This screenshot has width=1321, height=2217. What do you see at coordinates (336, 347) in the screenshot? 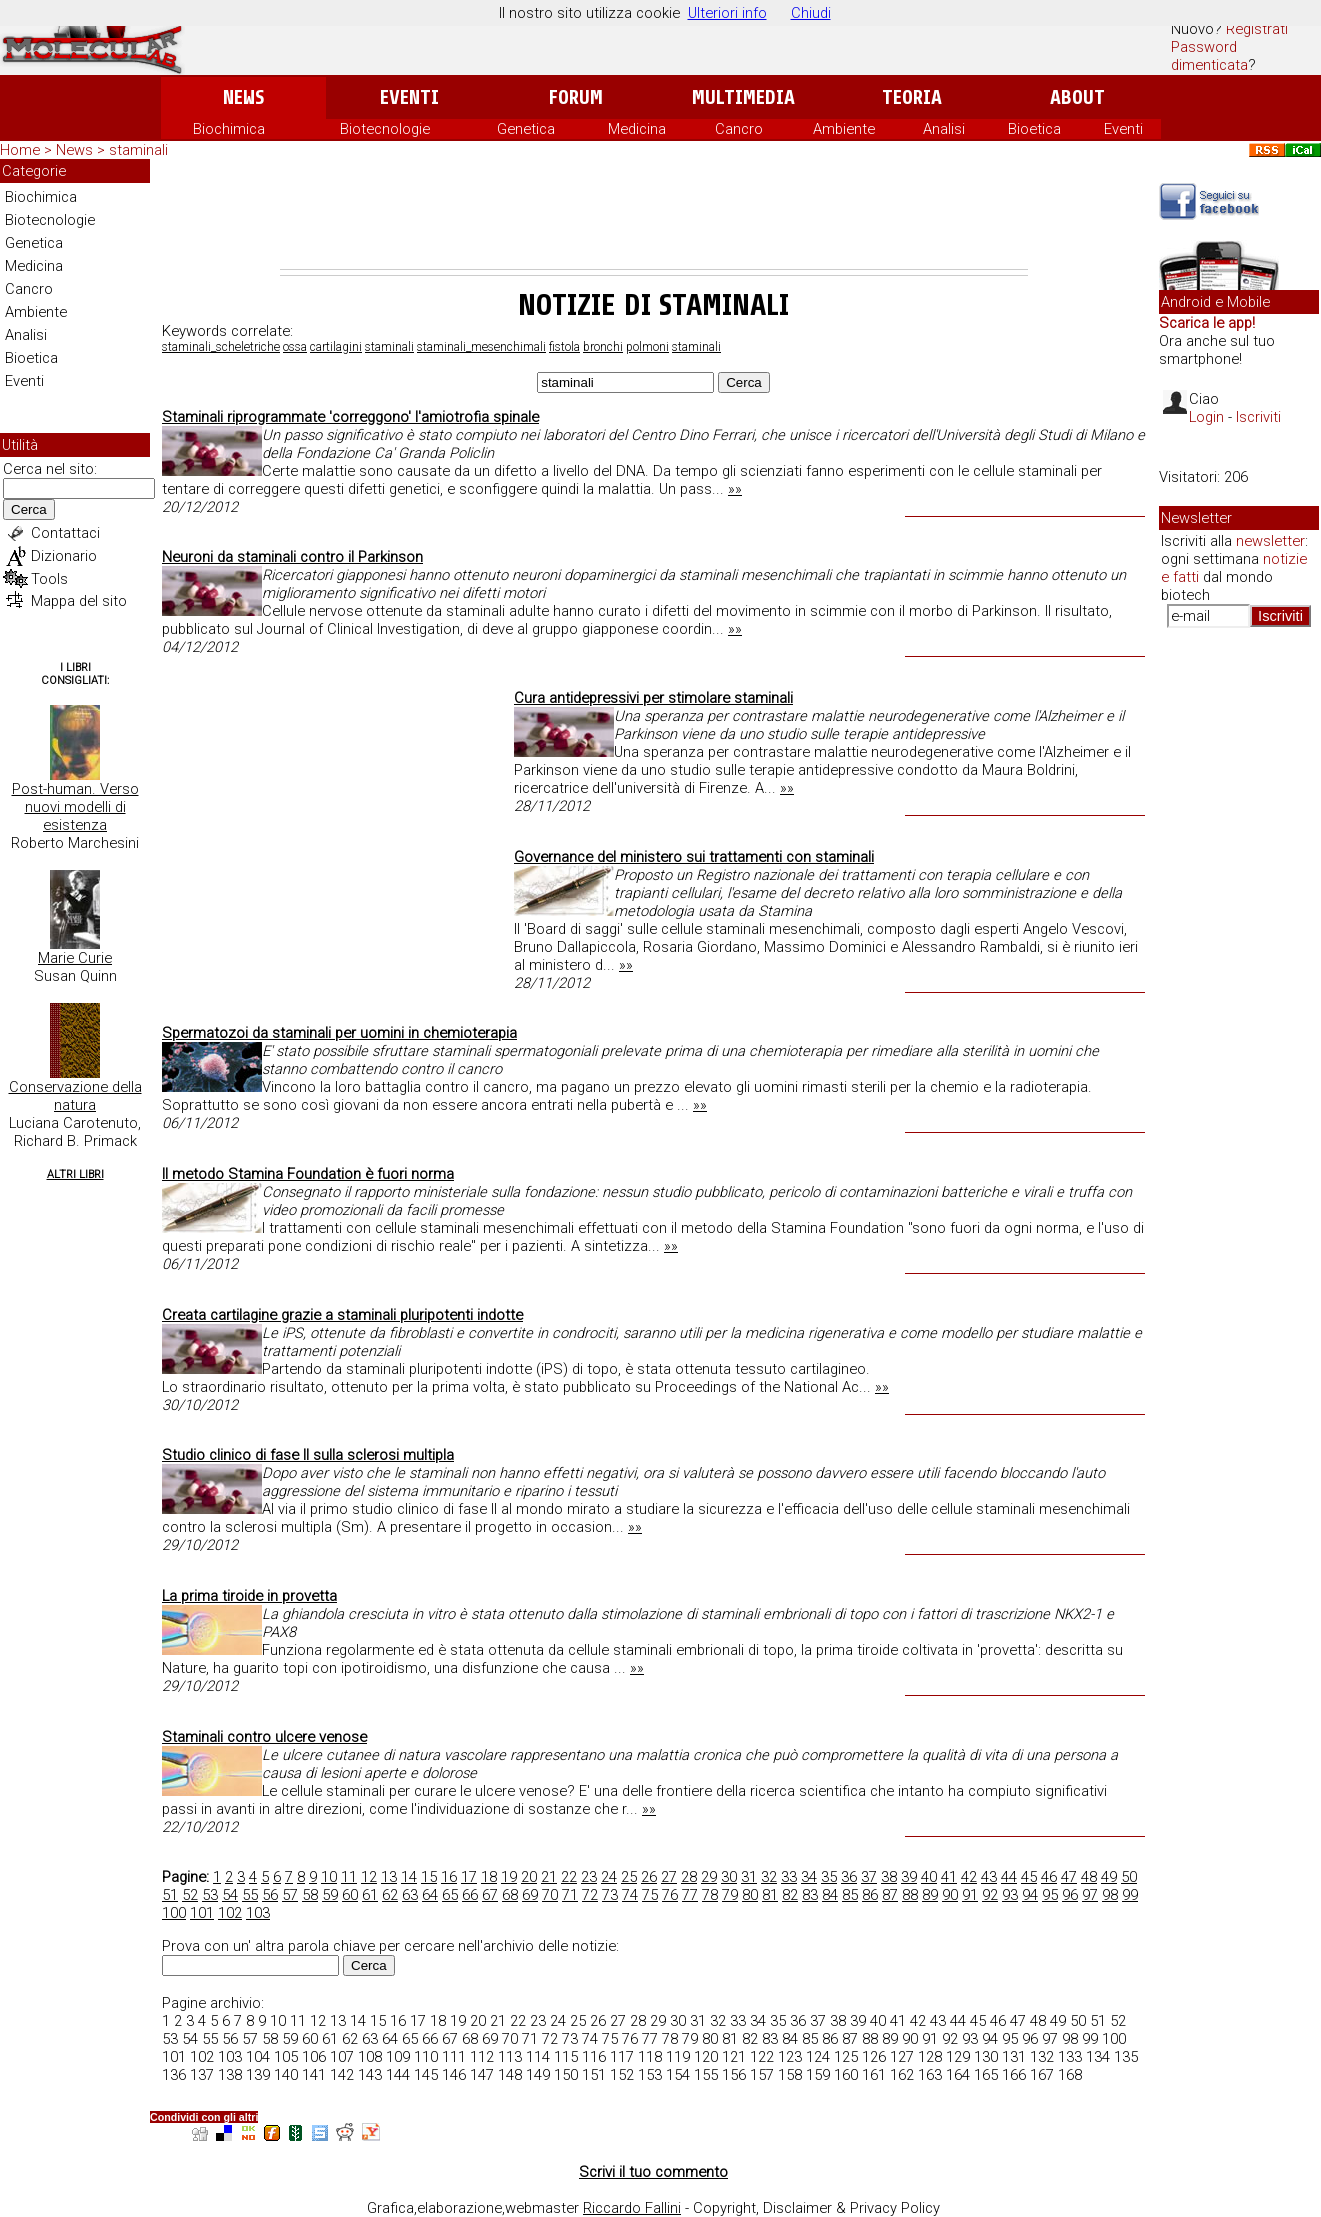
I see `cartilagini` at bounding box center [336, 347].